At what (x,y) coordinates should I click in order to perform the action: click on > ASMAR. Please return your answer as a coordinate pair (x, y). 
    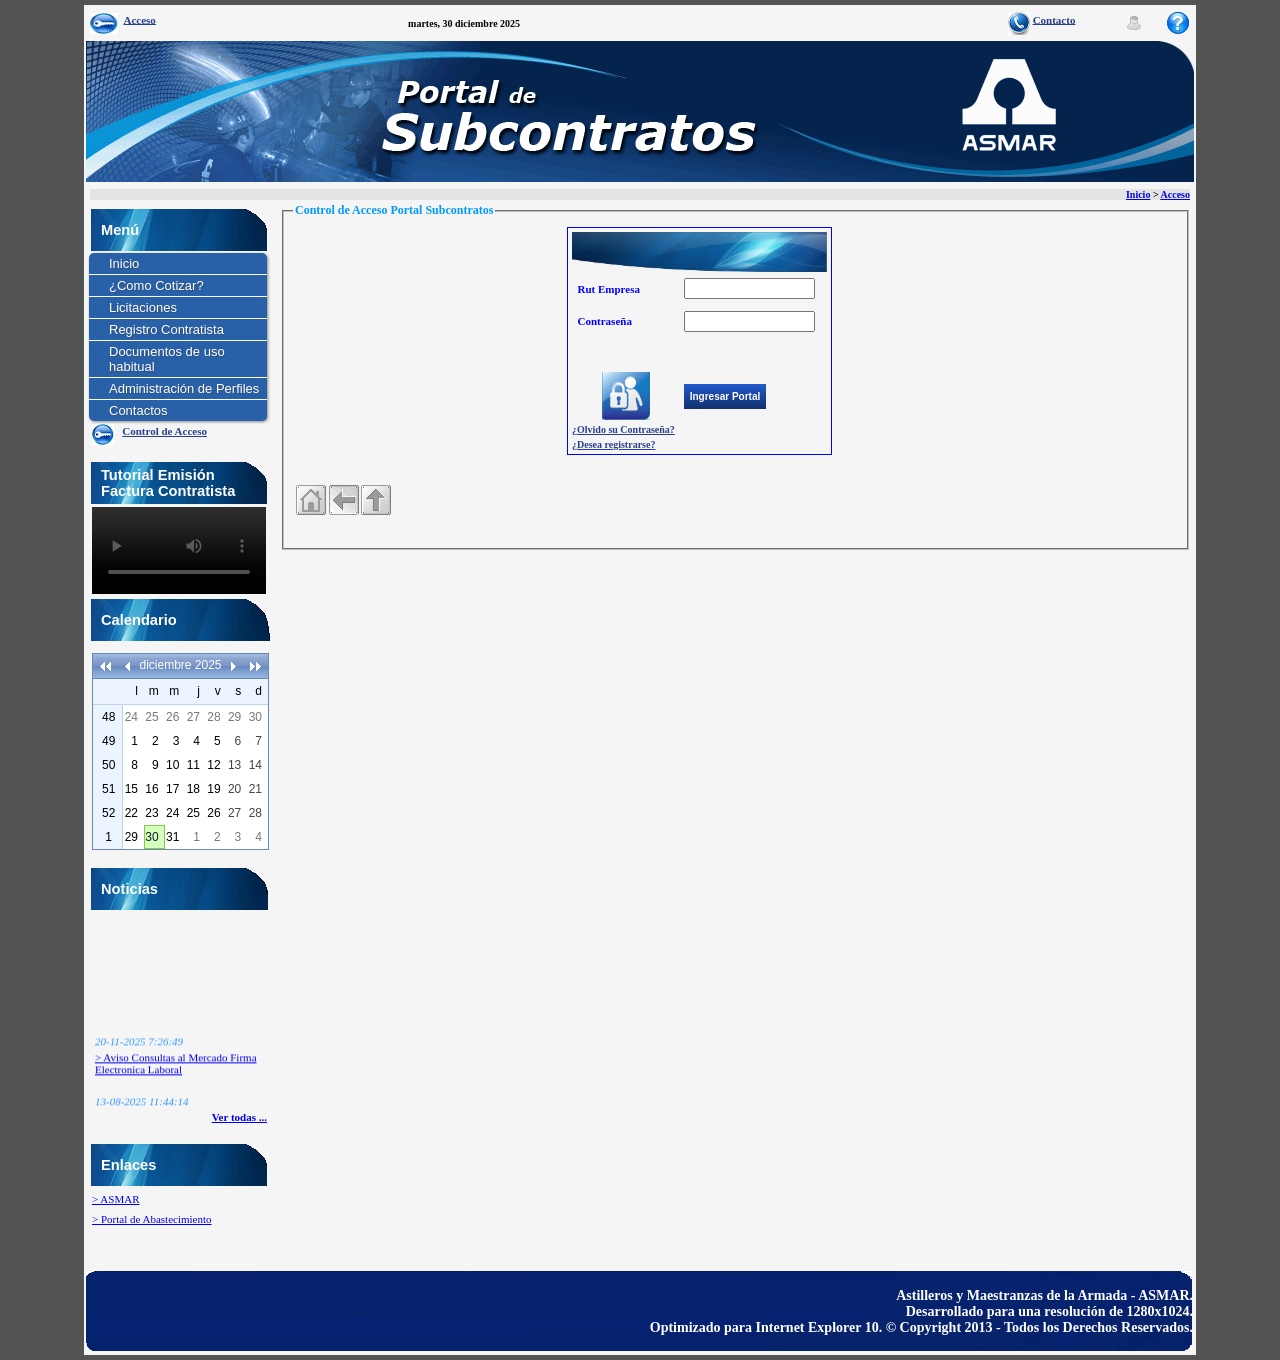
    Looking at the image, I should click on (115, 1199).